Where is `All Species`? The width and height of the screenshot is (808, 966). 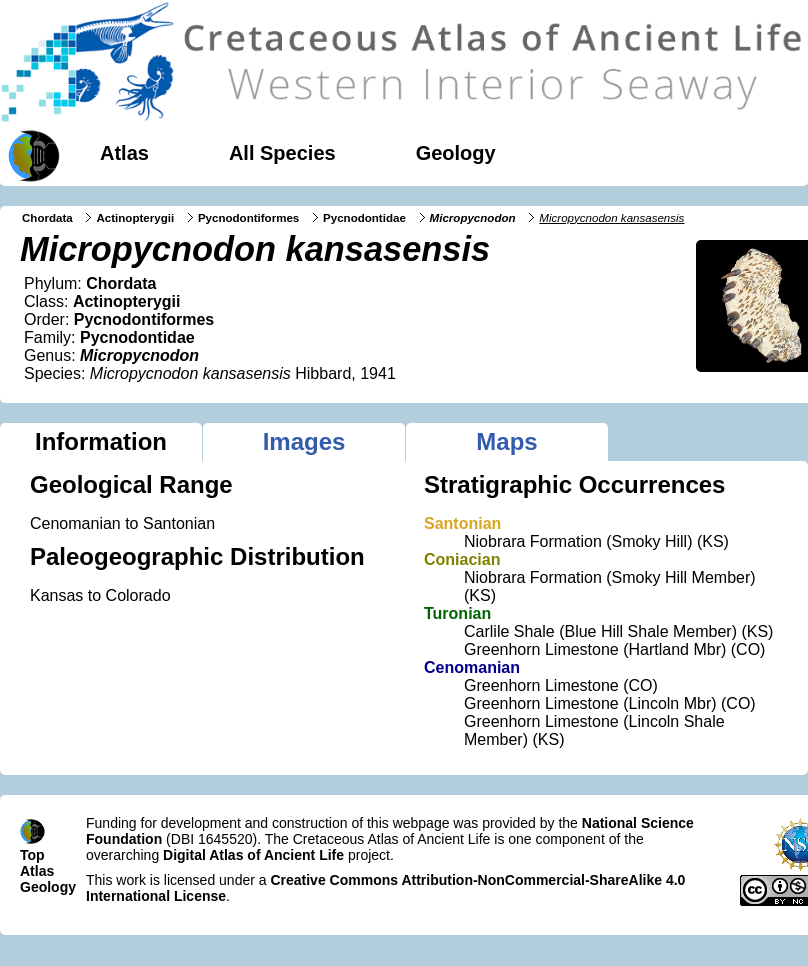 All Species is located at coordinates (282, 153).